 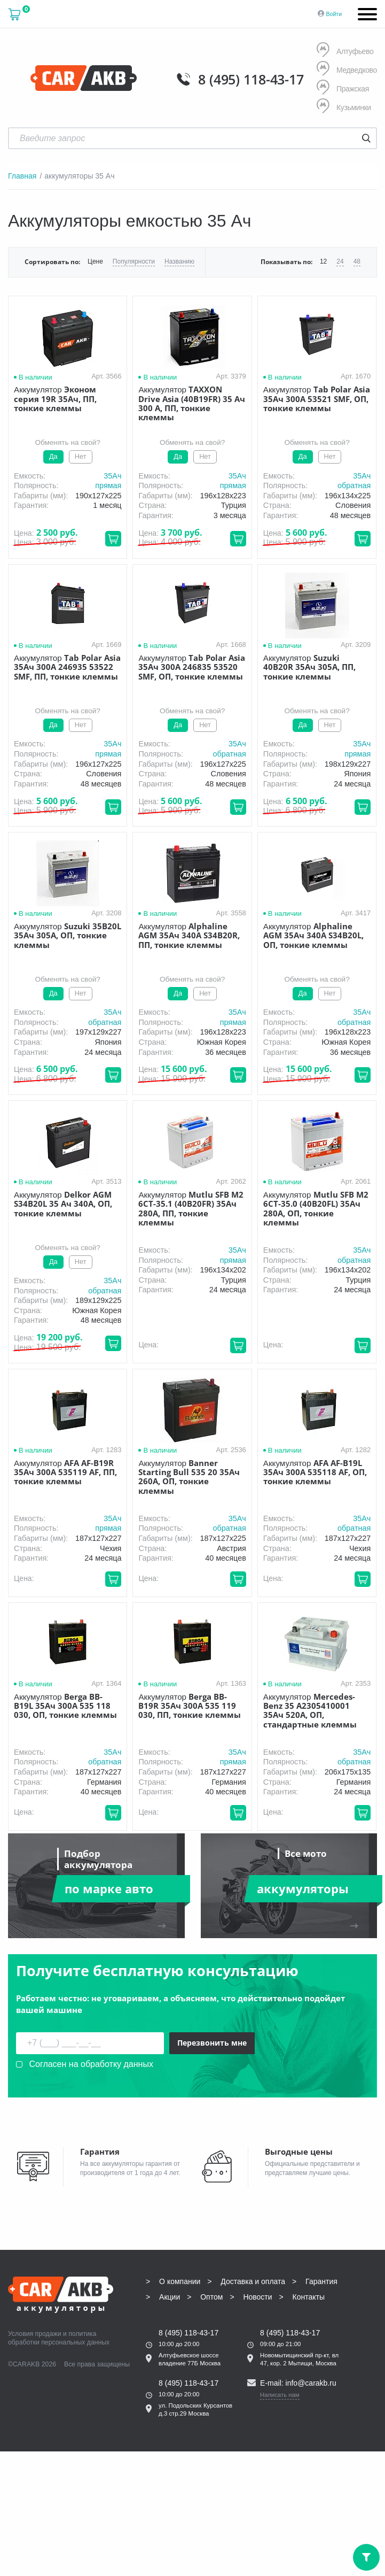 I want to click on 8 (495) 118-43-17, so click(x=251, y=79).